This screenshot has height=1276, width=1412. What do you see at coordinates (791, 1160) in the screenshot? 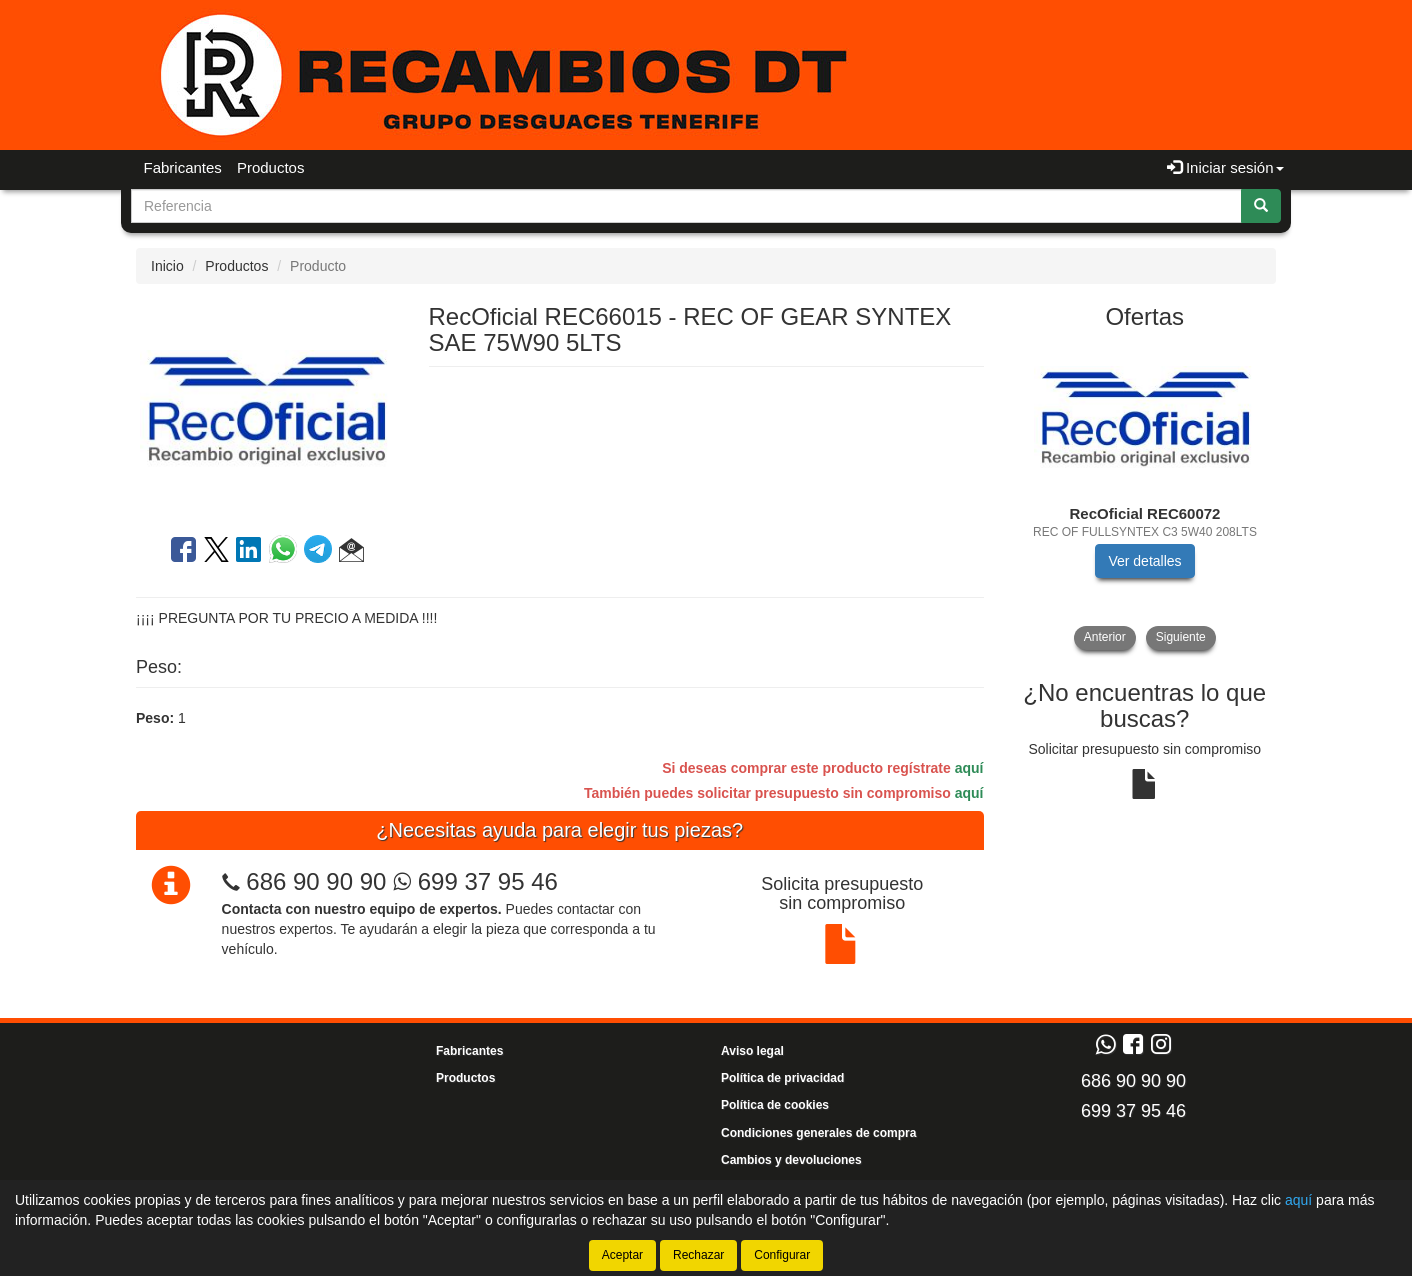
I see `Cambios y devoluciones` at bounding box center [791, 1160].